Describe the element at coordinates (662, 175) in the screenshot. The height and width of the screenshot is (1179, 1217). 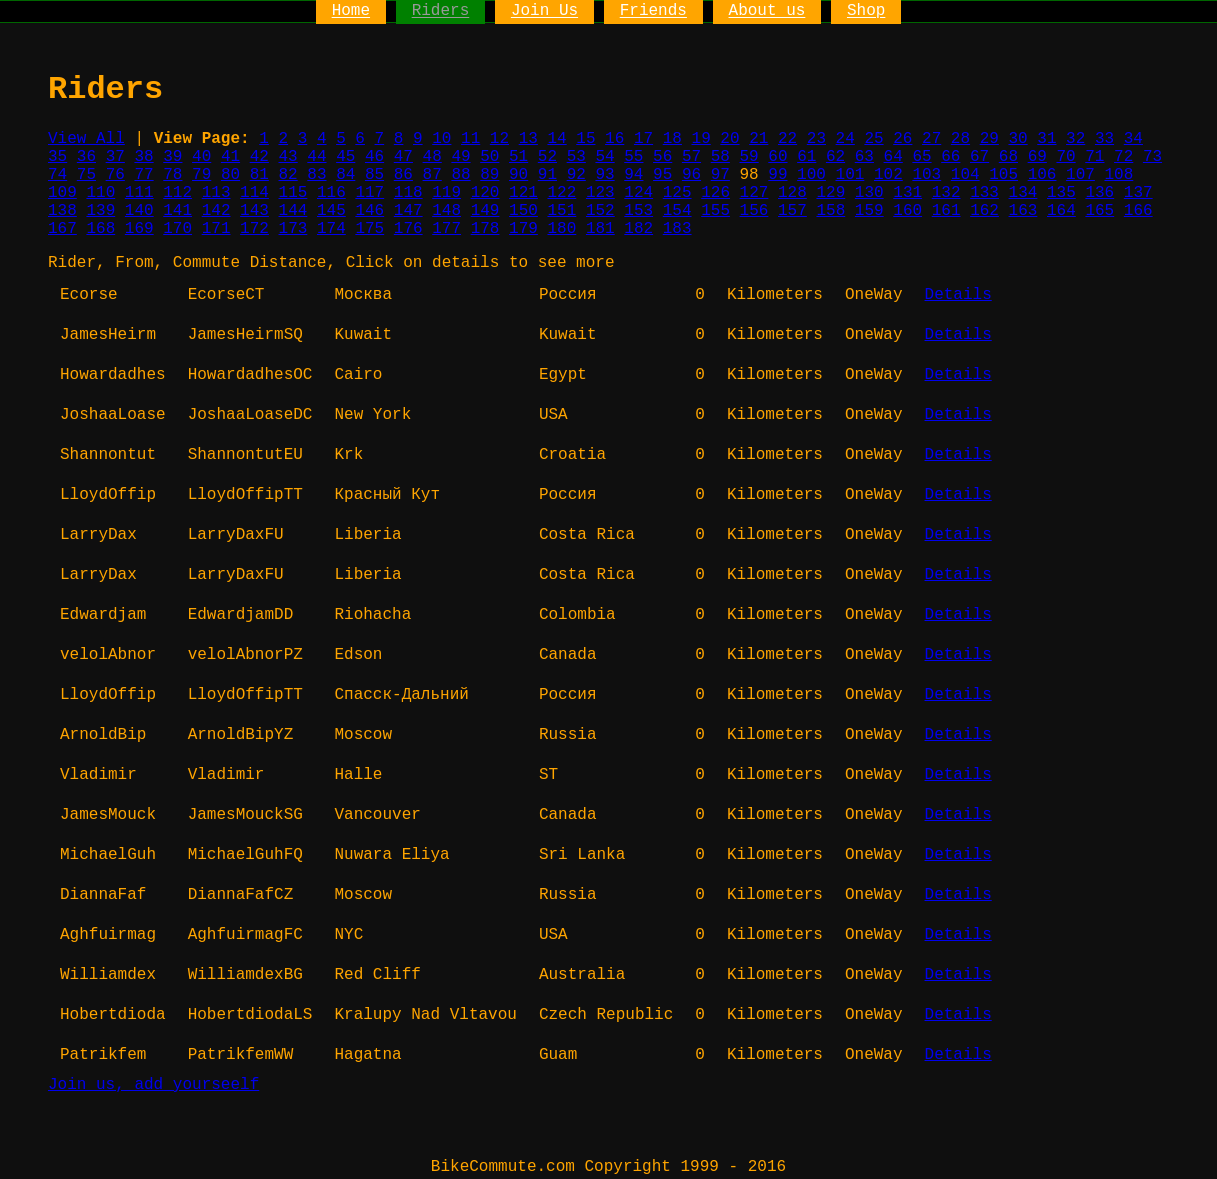
I see `95` at that location.